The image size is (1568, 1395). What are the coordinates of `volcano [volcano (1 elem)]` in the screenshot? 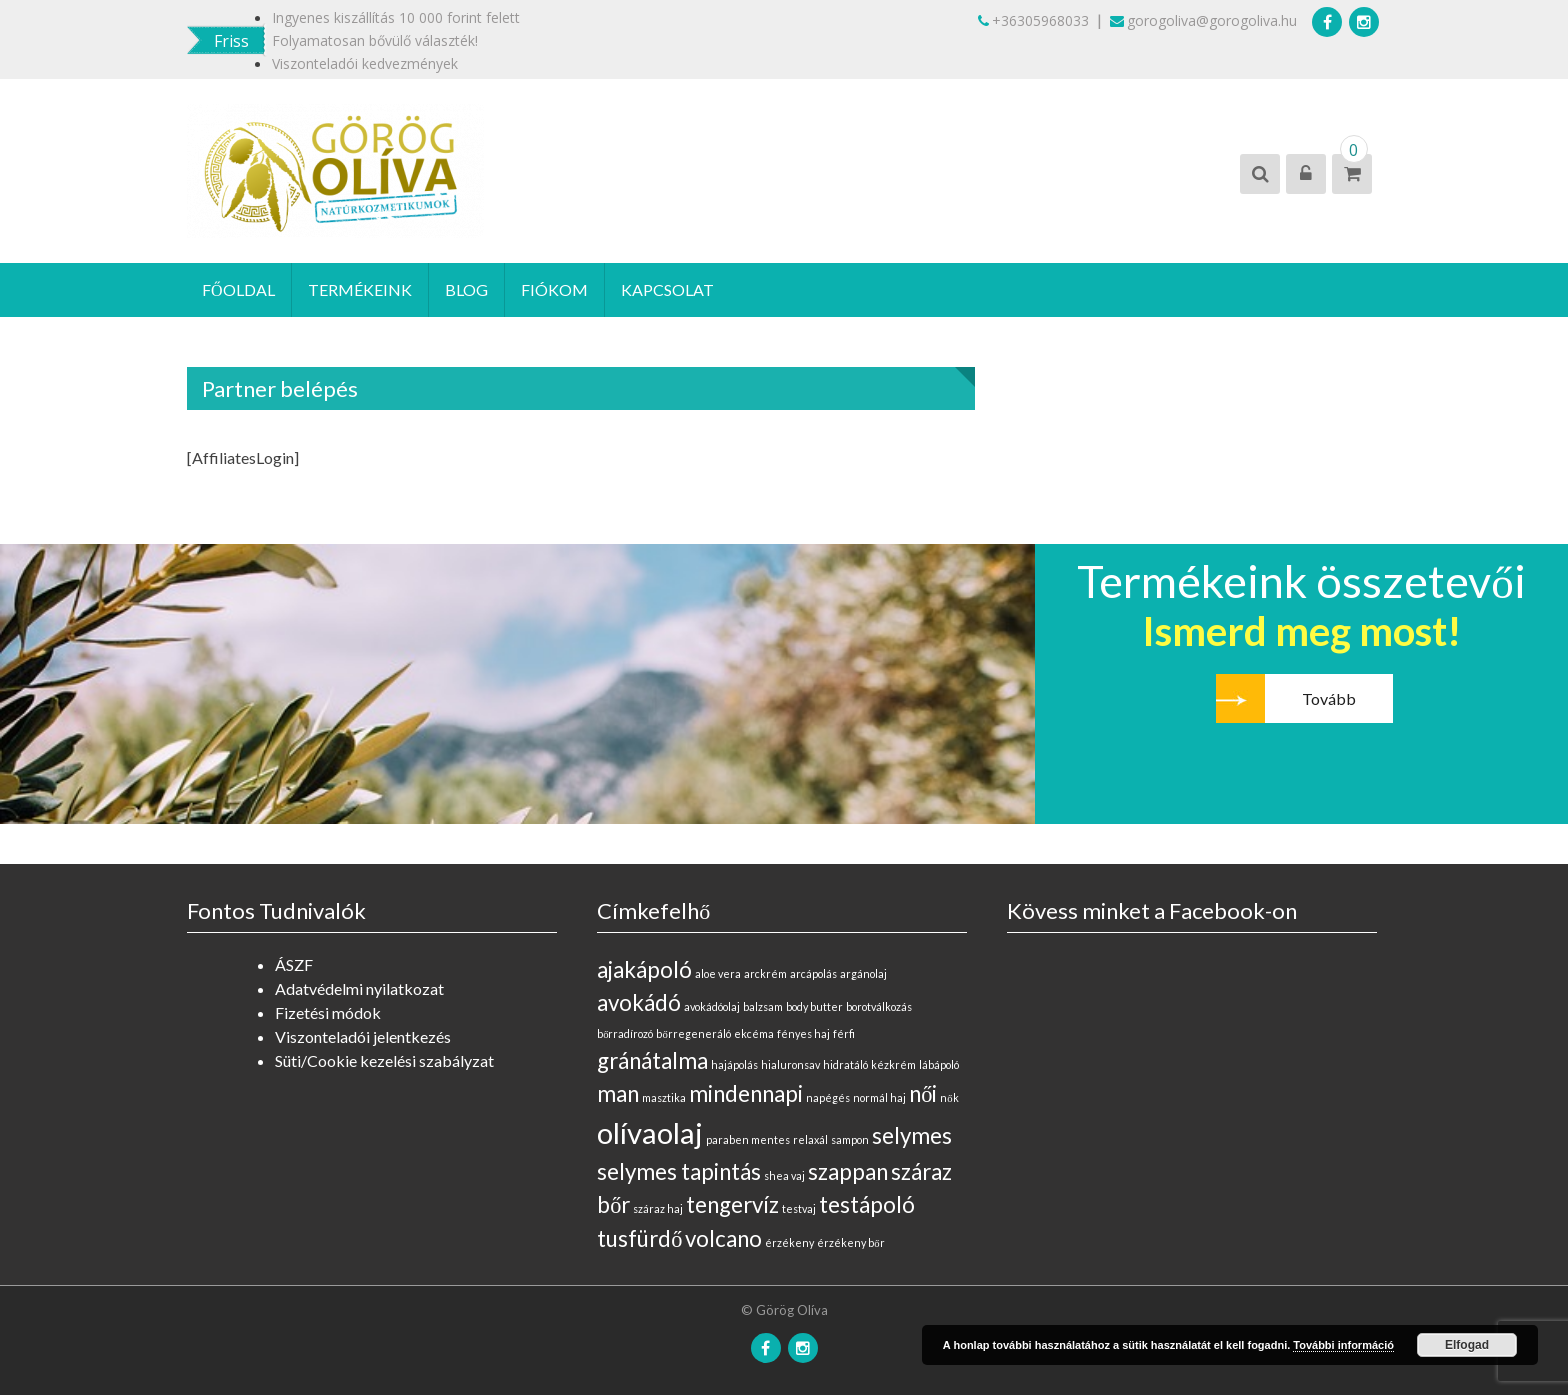 It's located at (723, 1238).